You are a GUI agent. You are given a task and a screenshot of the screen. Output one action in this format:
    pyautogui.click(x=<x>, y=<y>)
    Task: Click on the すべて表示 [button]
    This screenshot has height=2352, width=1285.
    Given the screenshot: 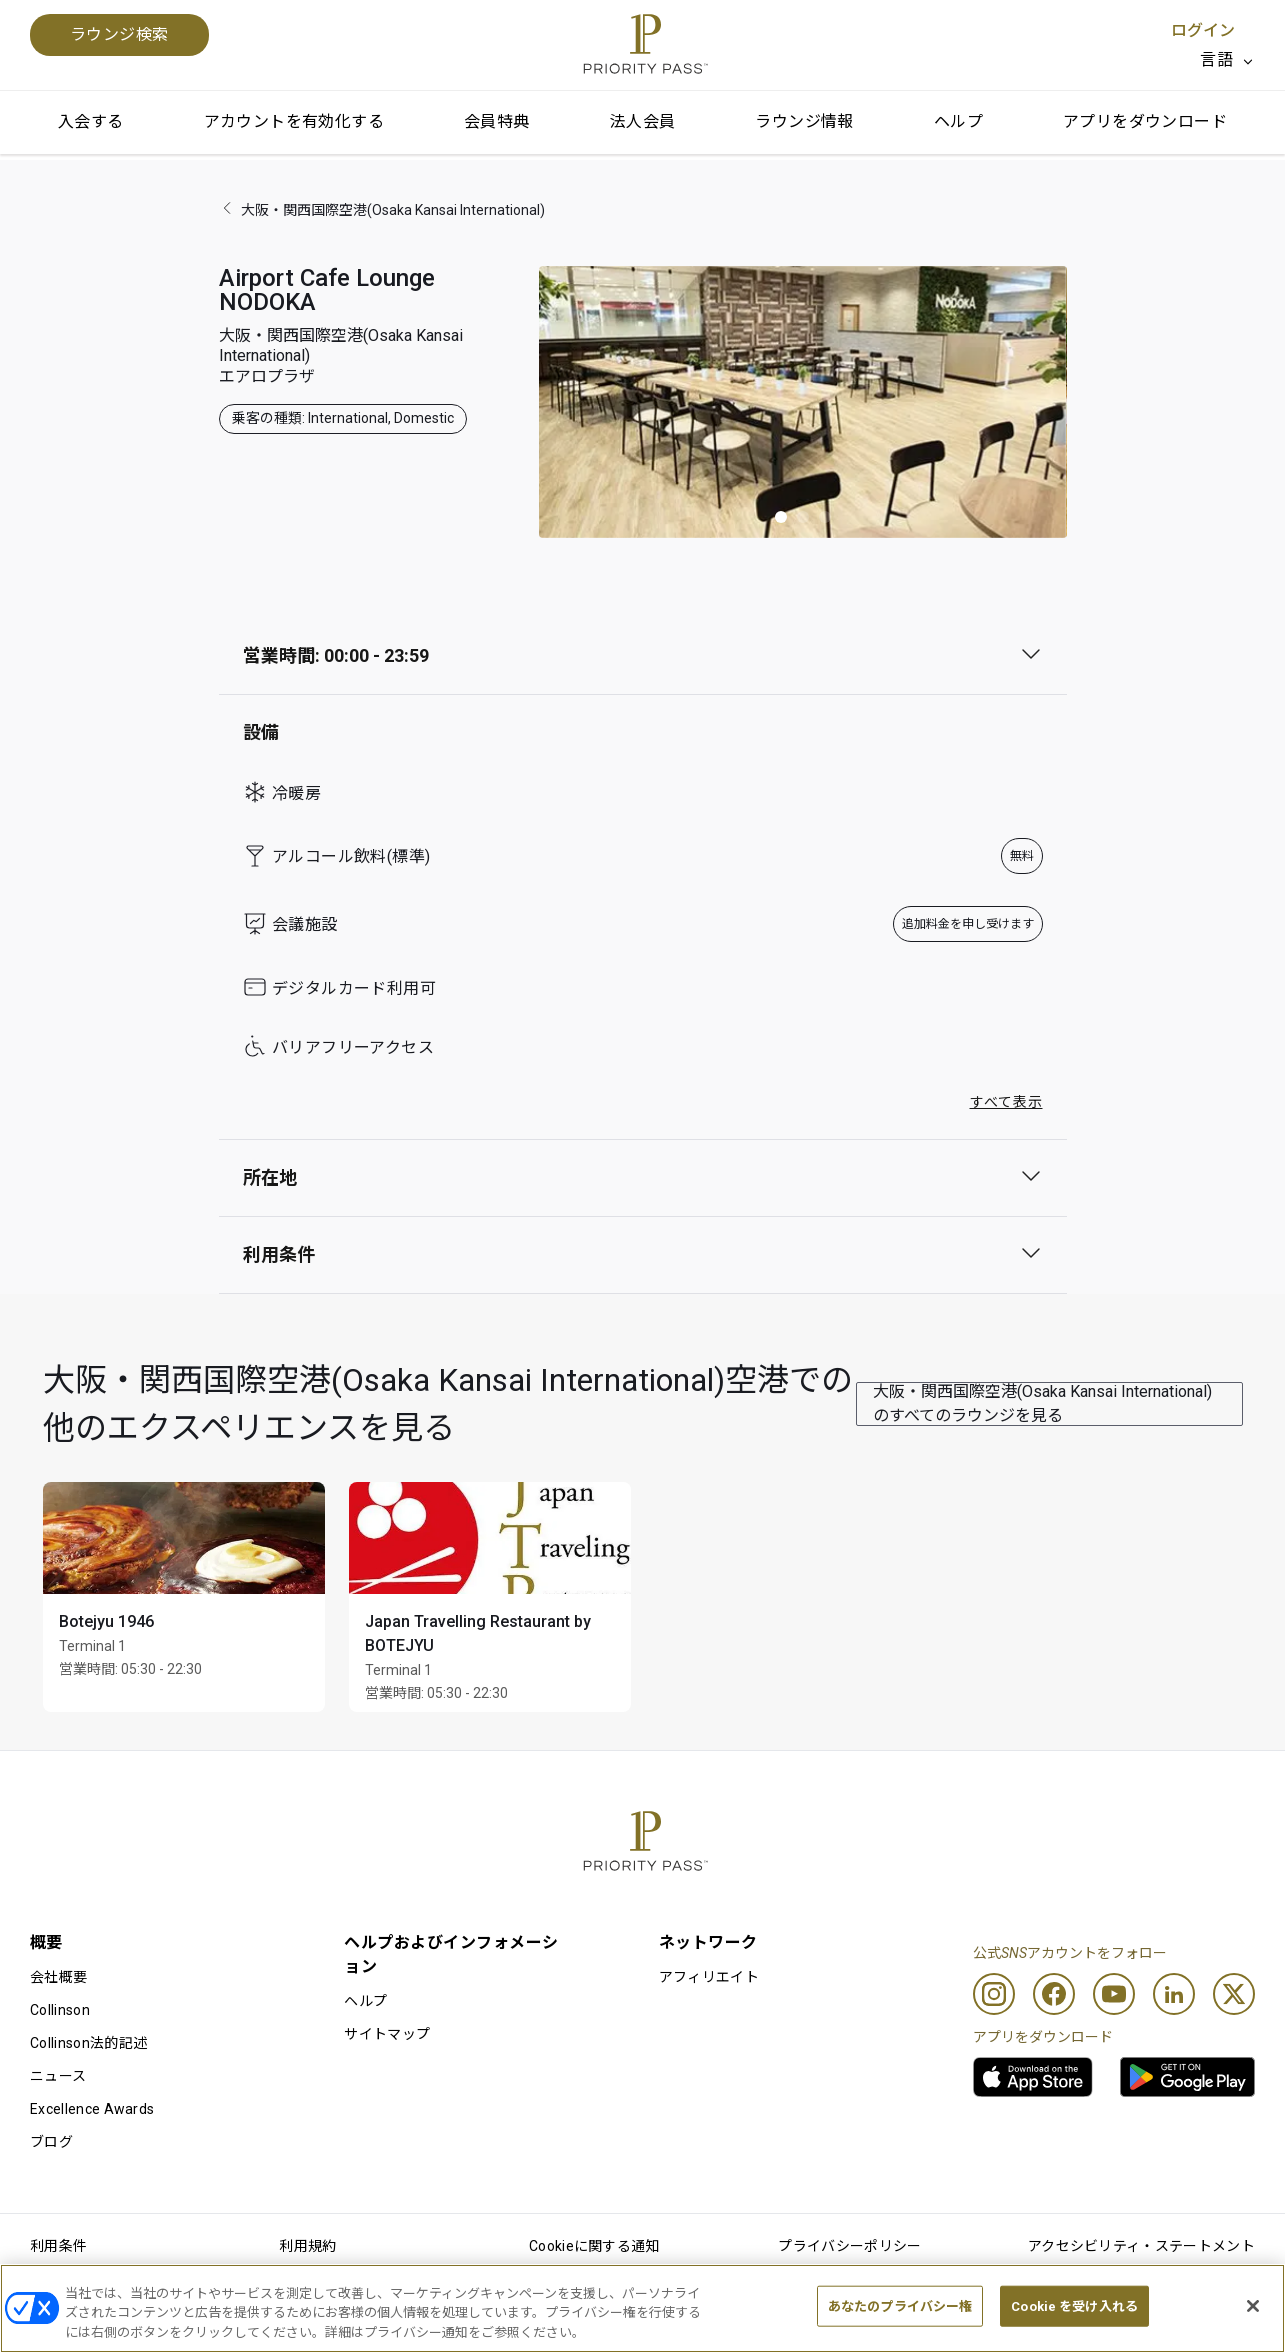 What is the action you would take?
    pyautogui.click(x=1006, y=1102)
    